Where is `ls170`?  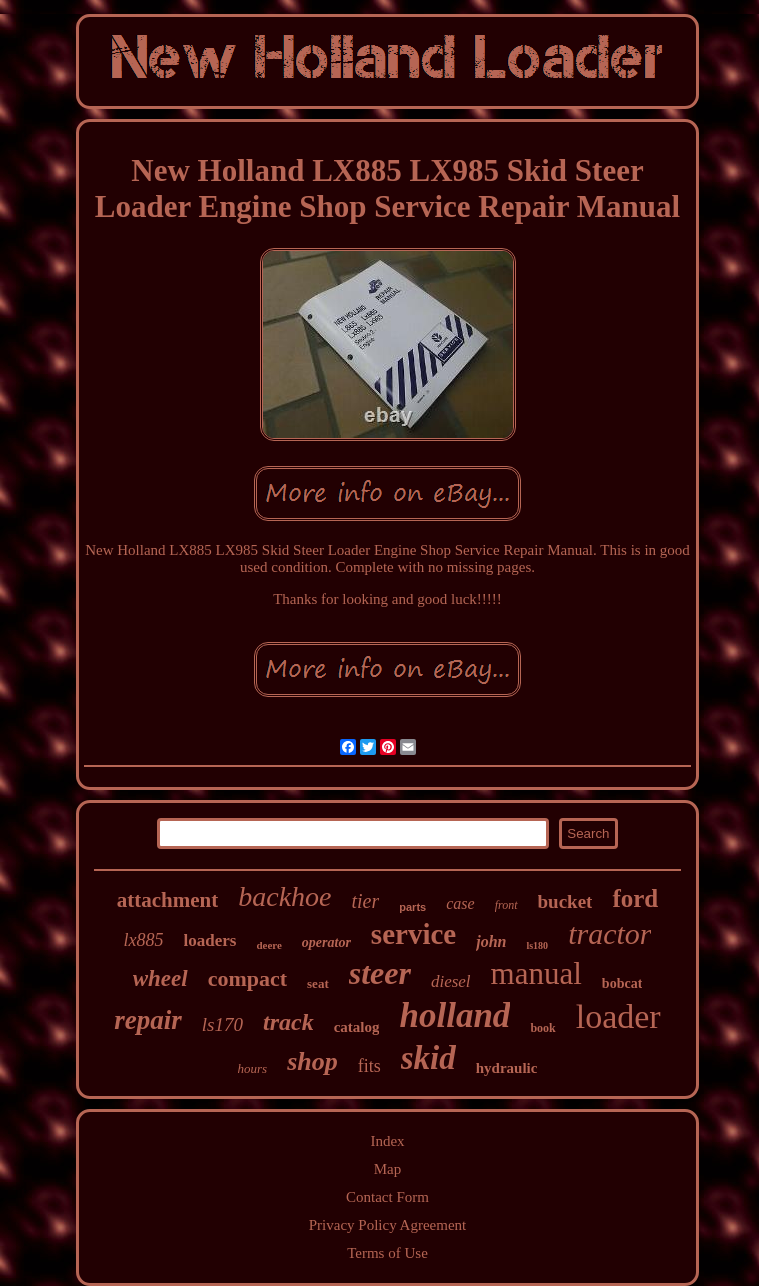 ls170 is located at coordinates (222, 1024).